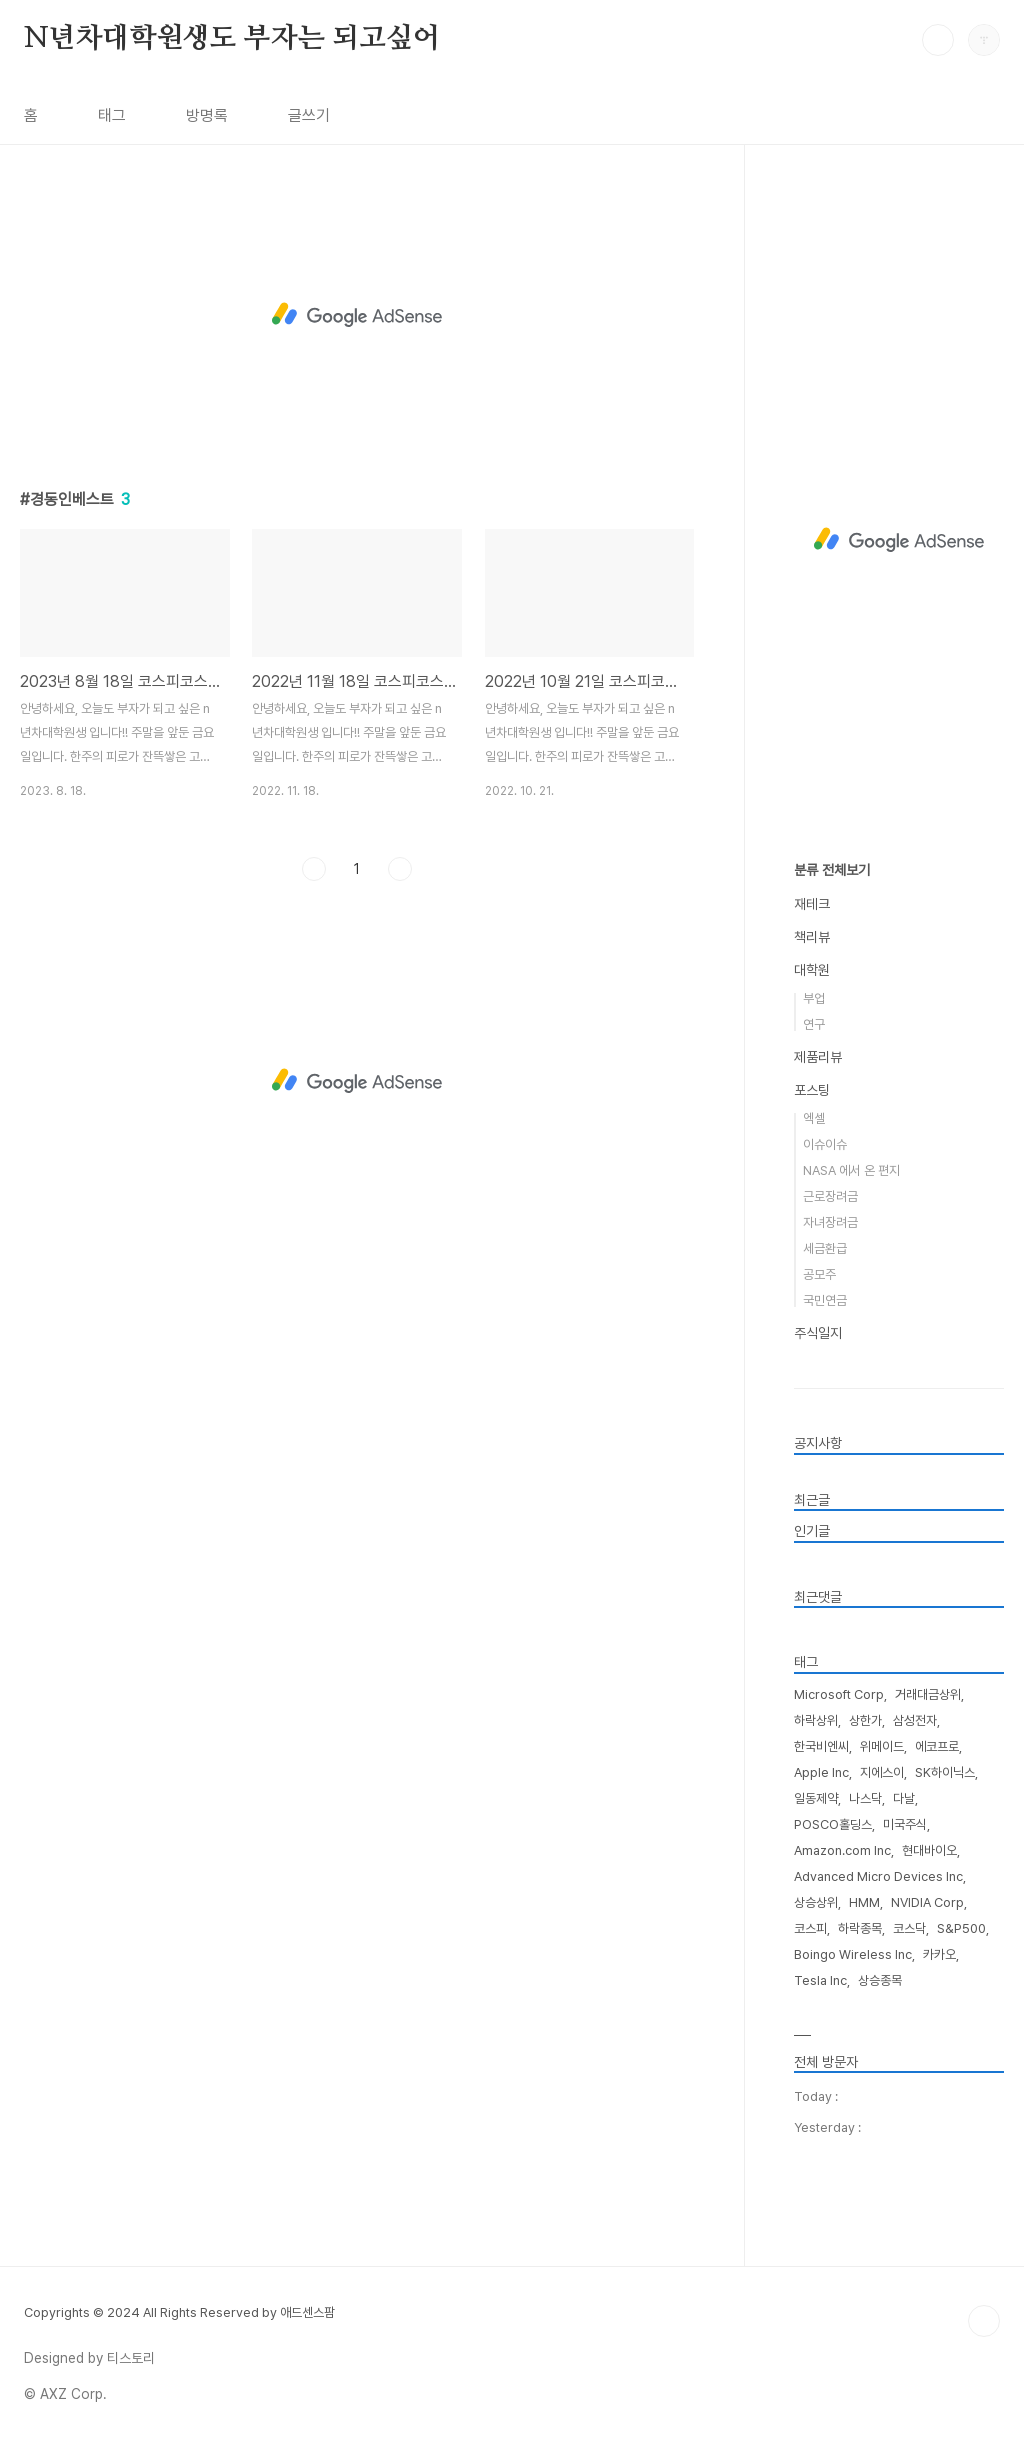 This screenshot has width=1024, height=2446. Describe the element at coordinates (820, 1980) in the screenshot. I see `Tesla Inc` at that location.